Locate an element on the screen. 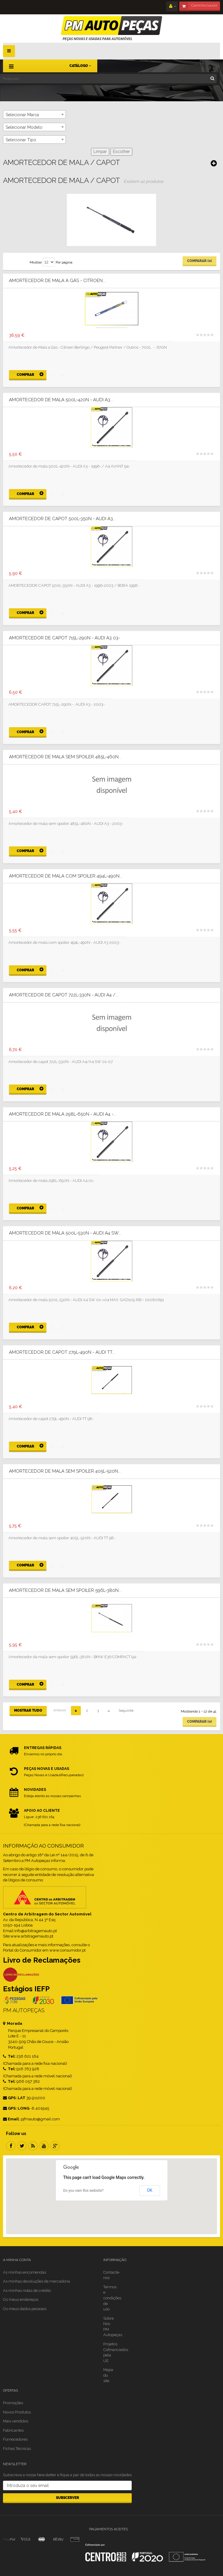 The width and height of the screenshot is (223, 2576). Amortecedor de mala 500L-420N - AUDI A3... is located at coordinates (61, 399).